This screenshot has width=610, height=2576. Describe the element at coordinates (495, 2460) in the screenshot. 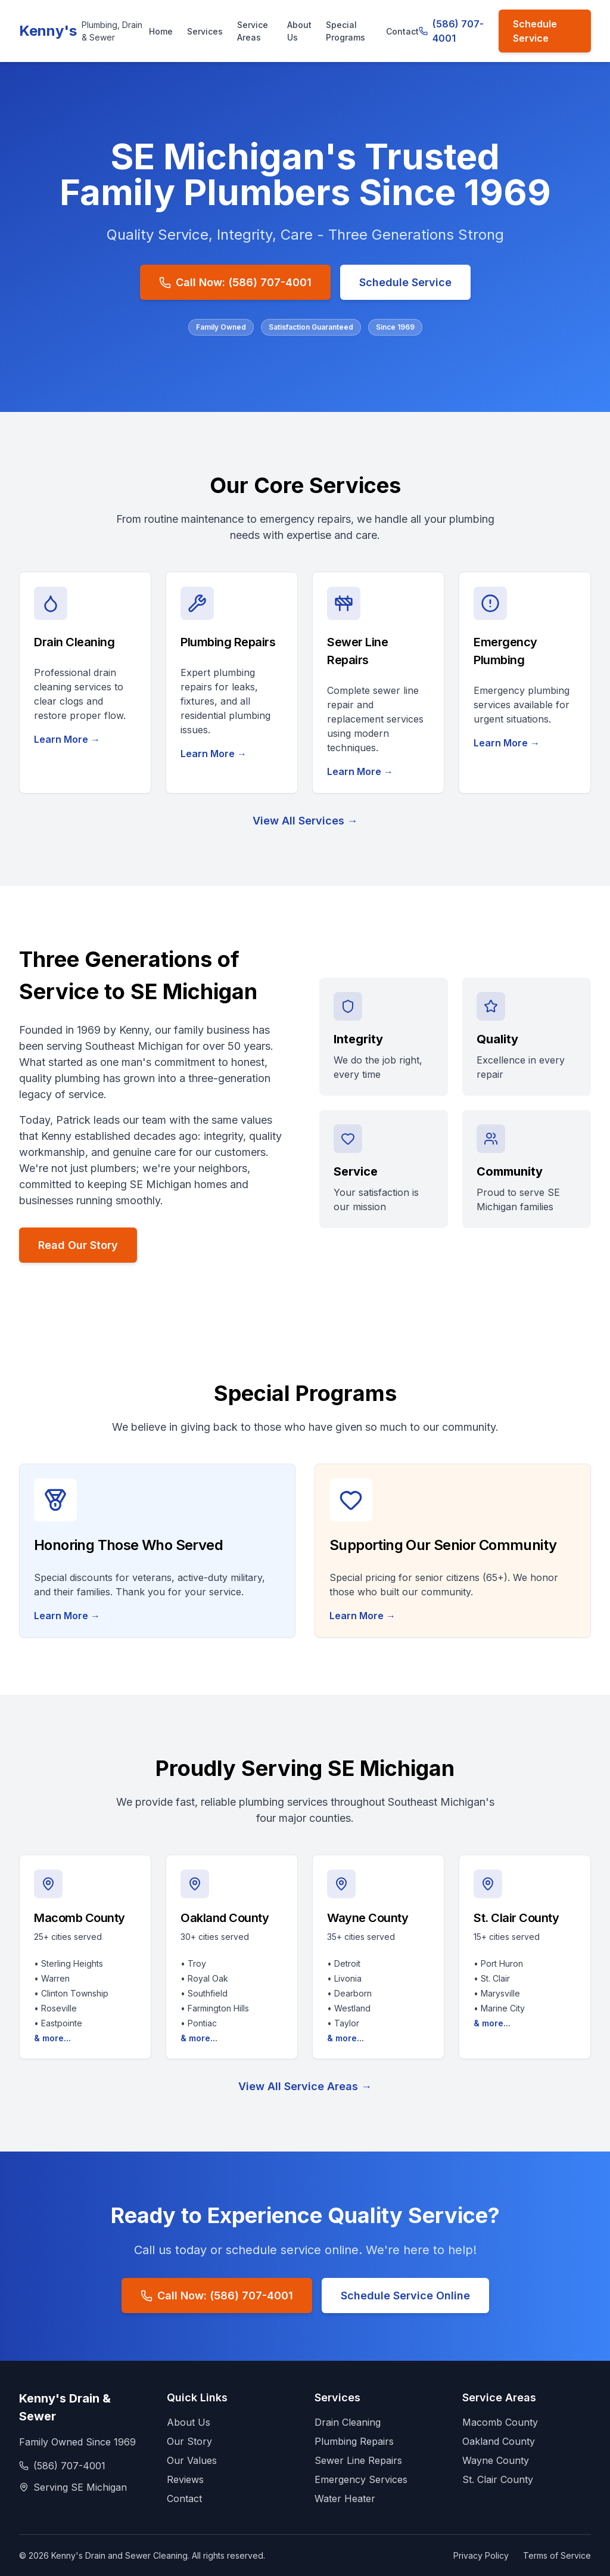

I see `Wayne County` at that location.